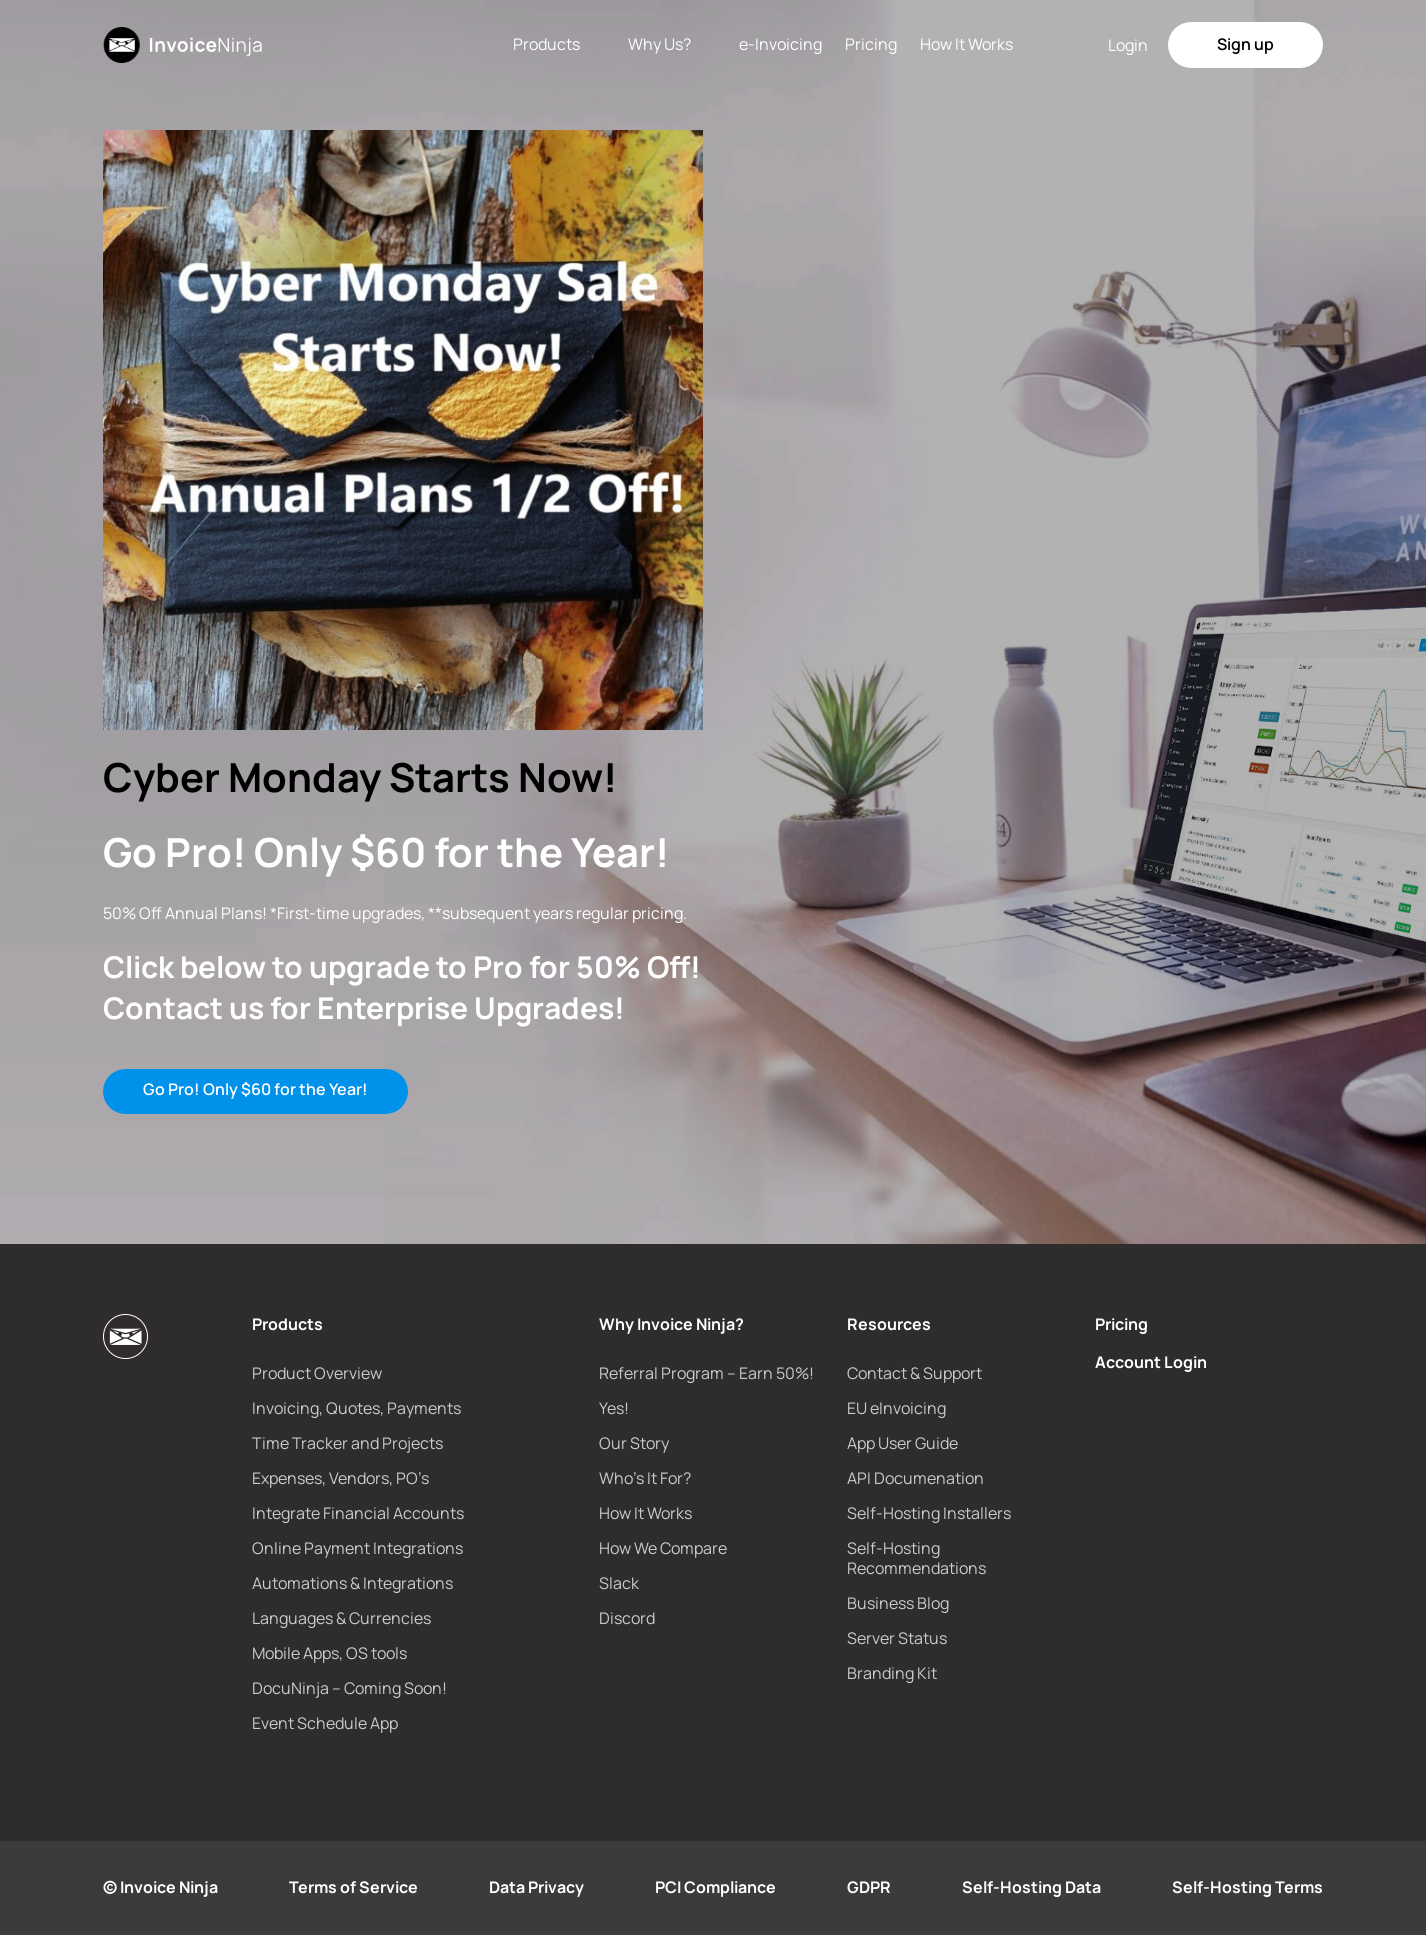  I want to click on Slack, so click(619, 1583).